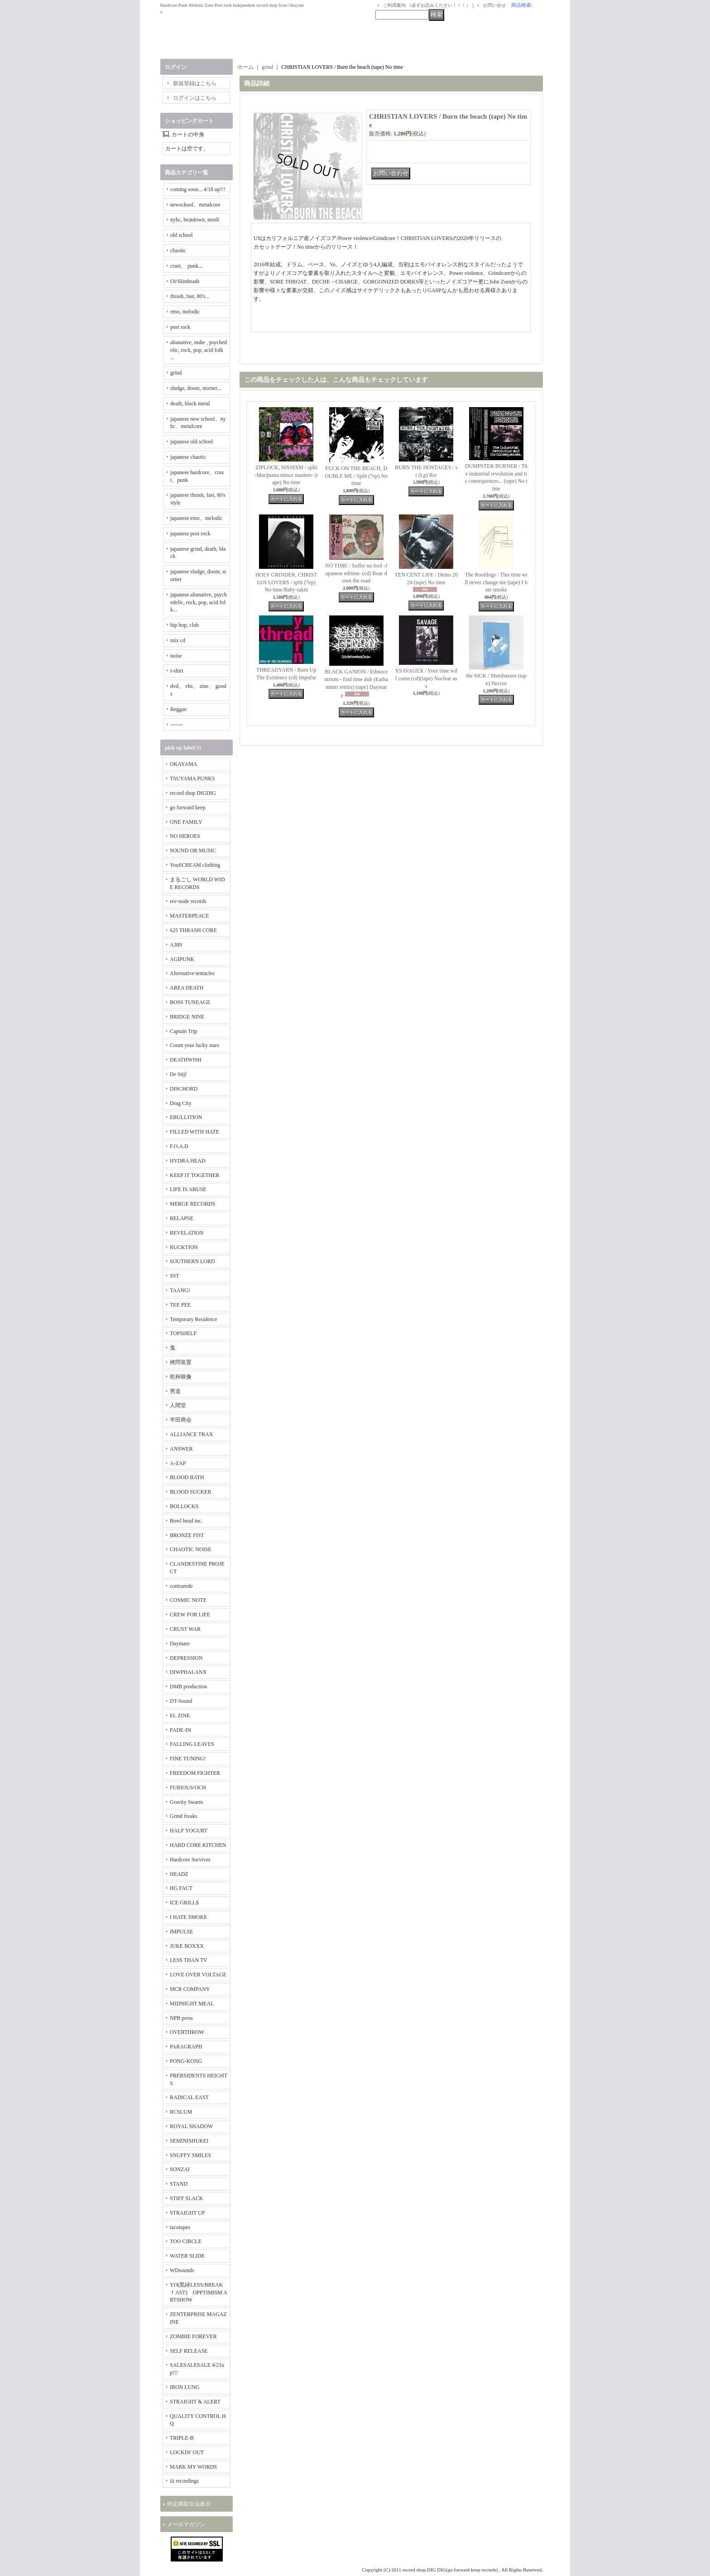  Describe the element at coordinates (180, 1305) in the screenshot. I see `TEE PEE` at that location.